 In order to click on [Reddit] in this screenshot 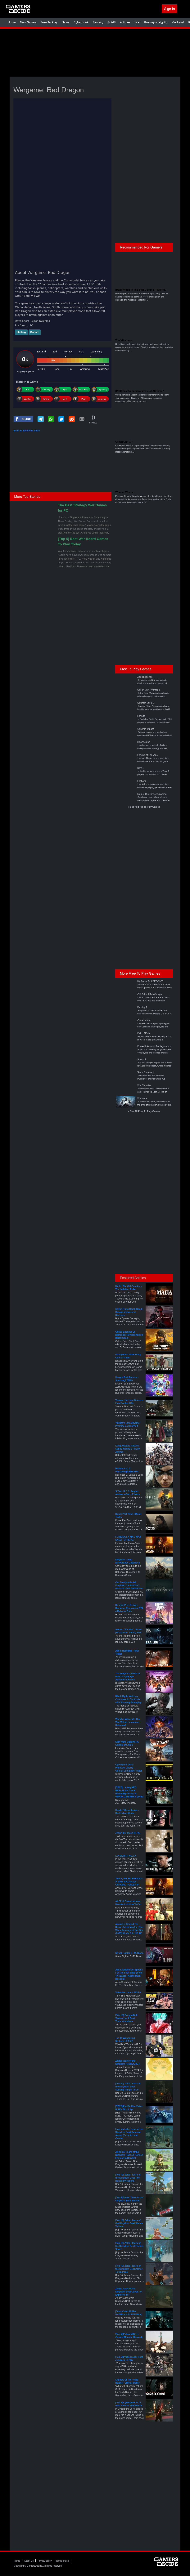, I will do `click(72, 419)`.